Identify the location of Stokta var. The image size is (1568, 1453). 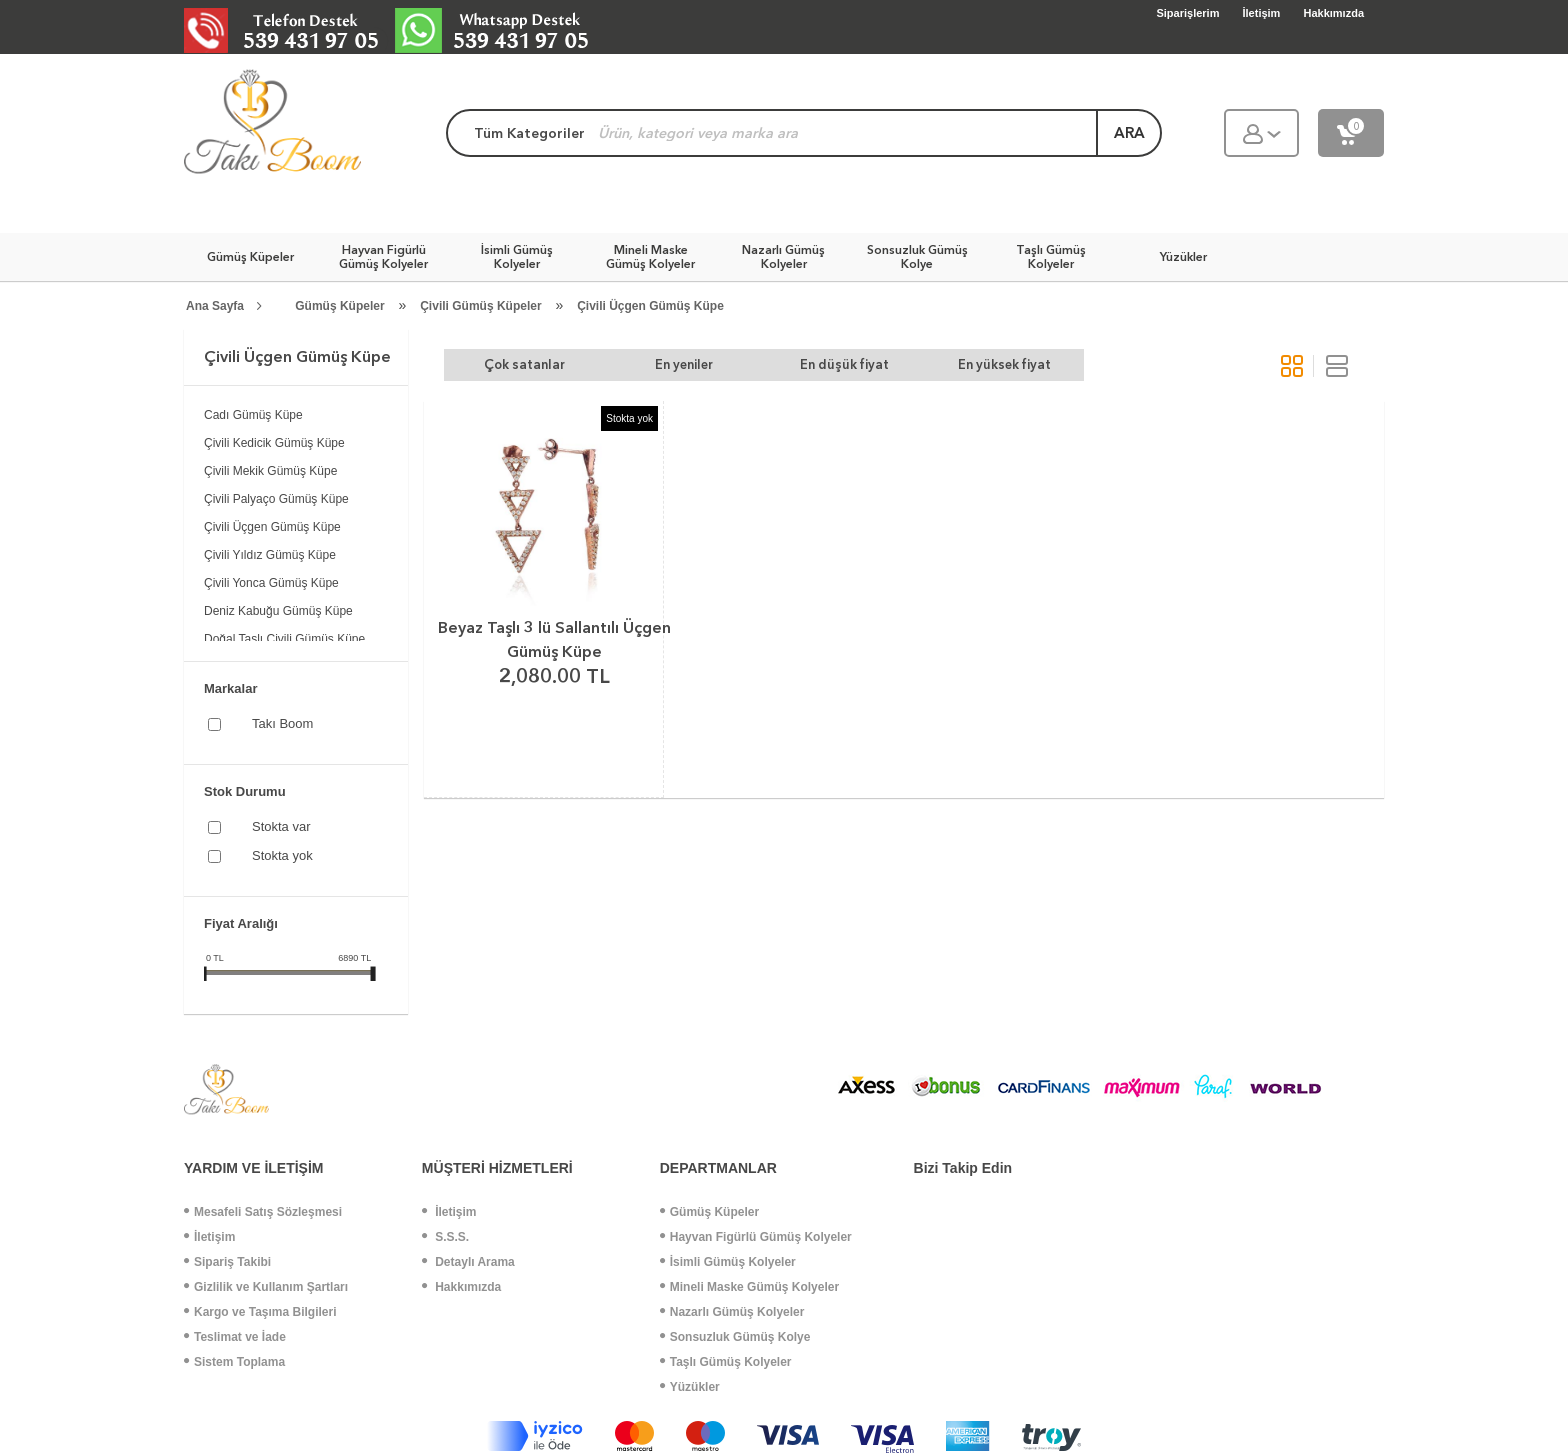
(281, 826).